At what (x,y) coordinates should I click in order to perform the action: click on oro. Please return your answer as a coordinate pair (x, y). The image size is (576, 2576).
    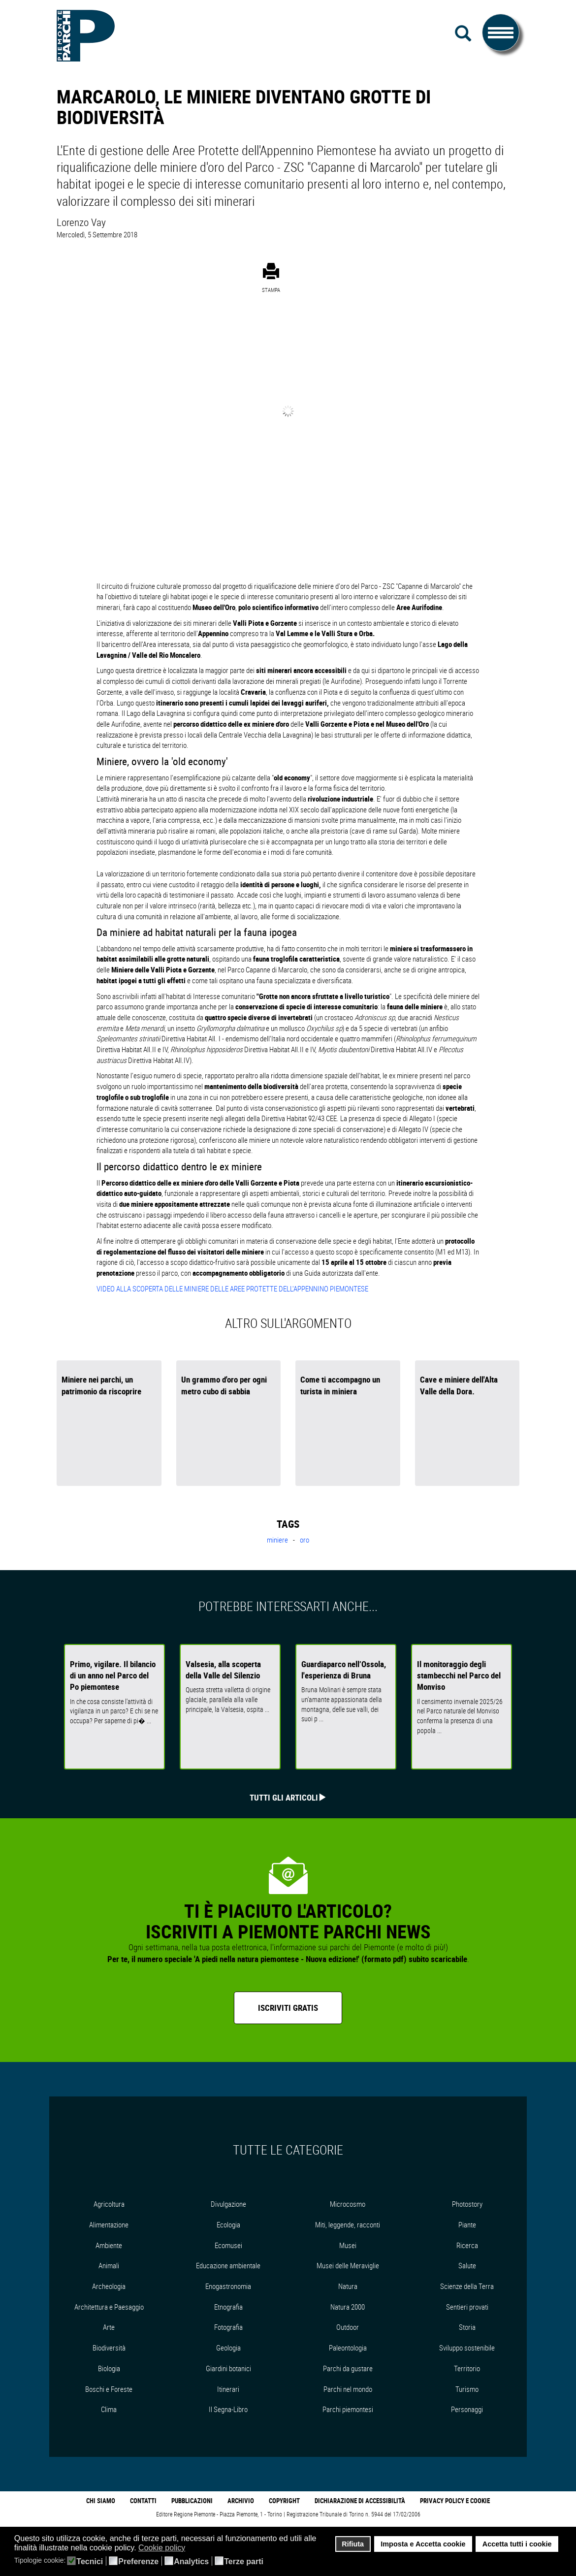
    Looking at the image, I should click on (304, 1540).